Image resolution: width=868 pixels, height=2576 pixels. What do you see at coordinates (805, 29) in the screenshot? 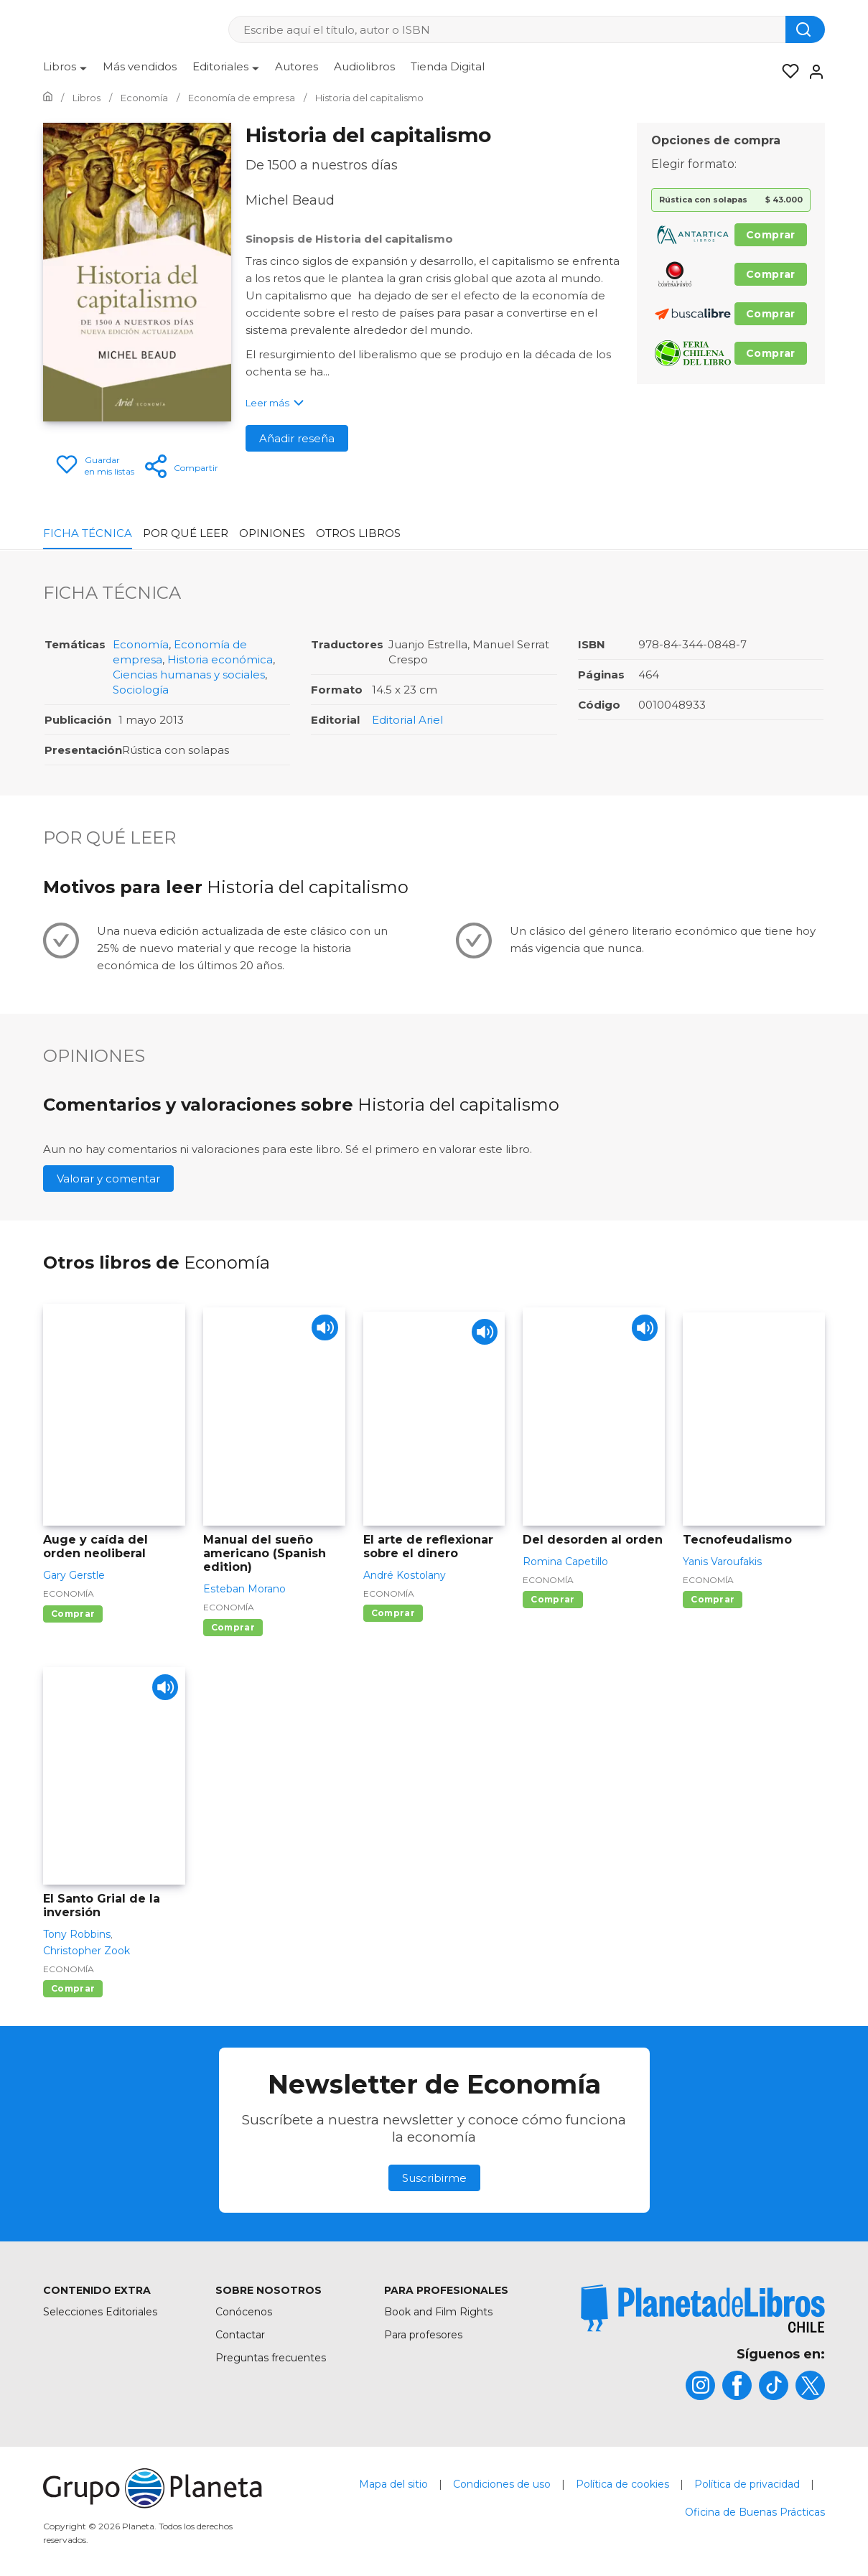
I see `[Botón de búsqueda]` at bounding box center [805, 29].